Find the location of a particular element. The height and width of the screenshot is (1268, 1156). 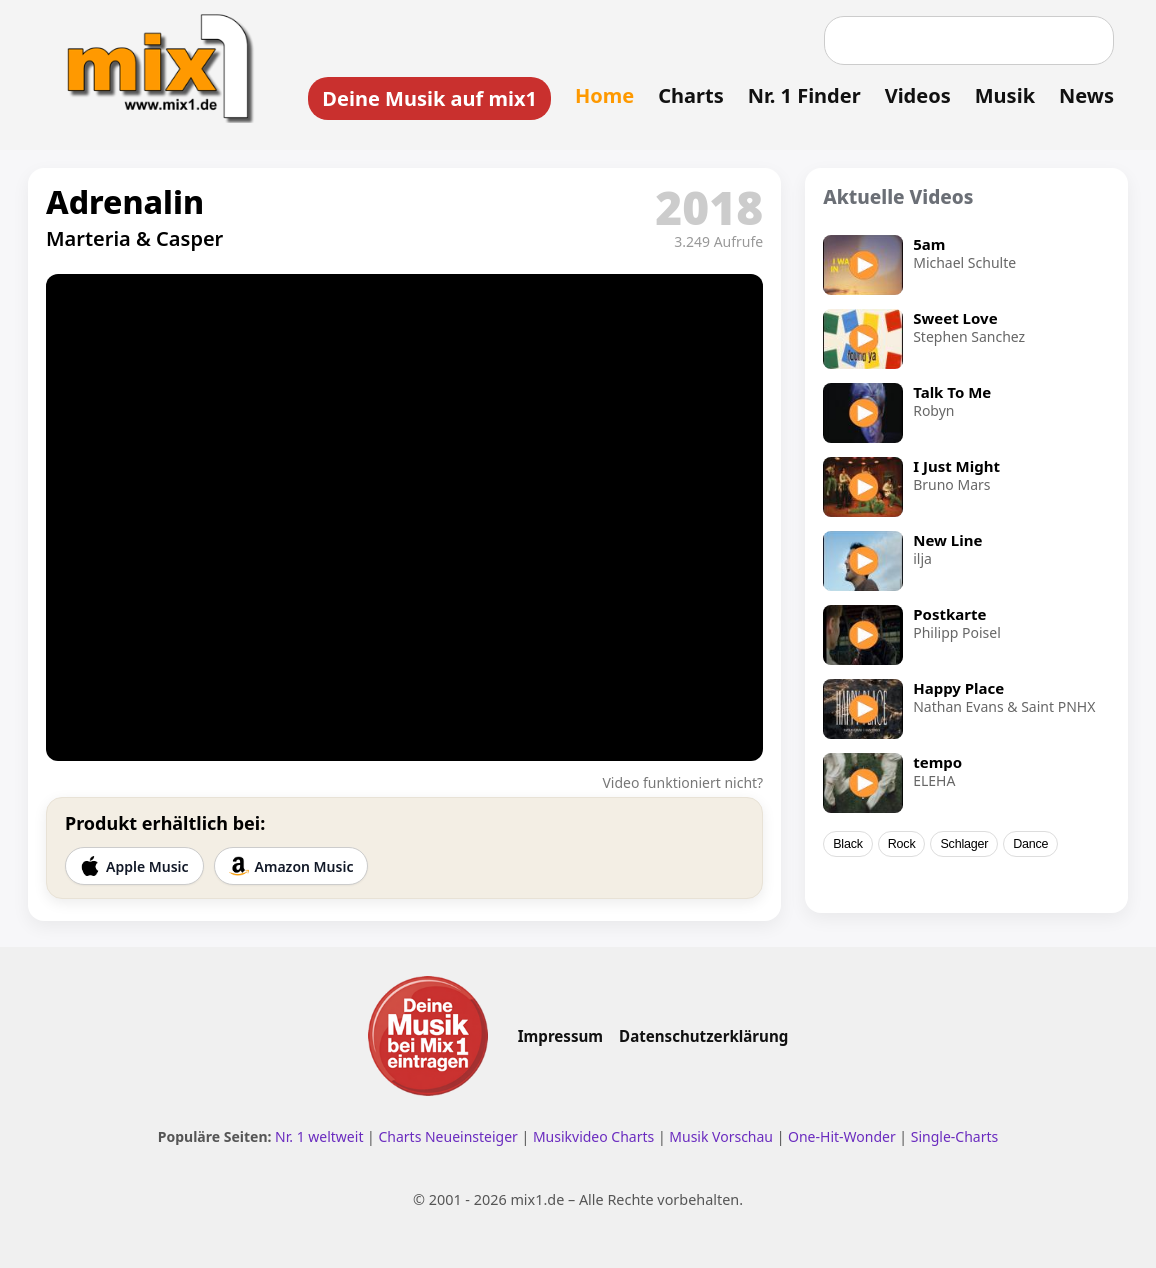

Musikvideo Charts is located at coordinates (593, 1136).